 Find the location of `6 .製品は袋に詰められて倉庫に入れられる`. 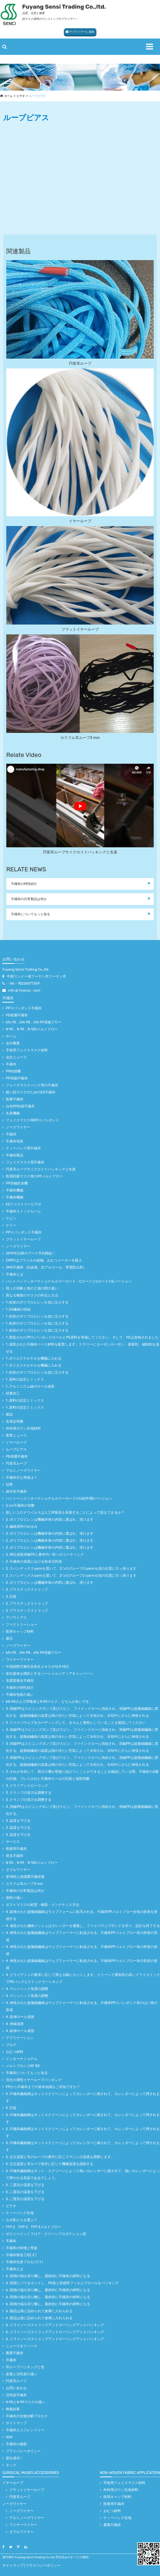

6 .製品は袋に詰められて倉庫に入れられる is located at coordinates (39, 2311).